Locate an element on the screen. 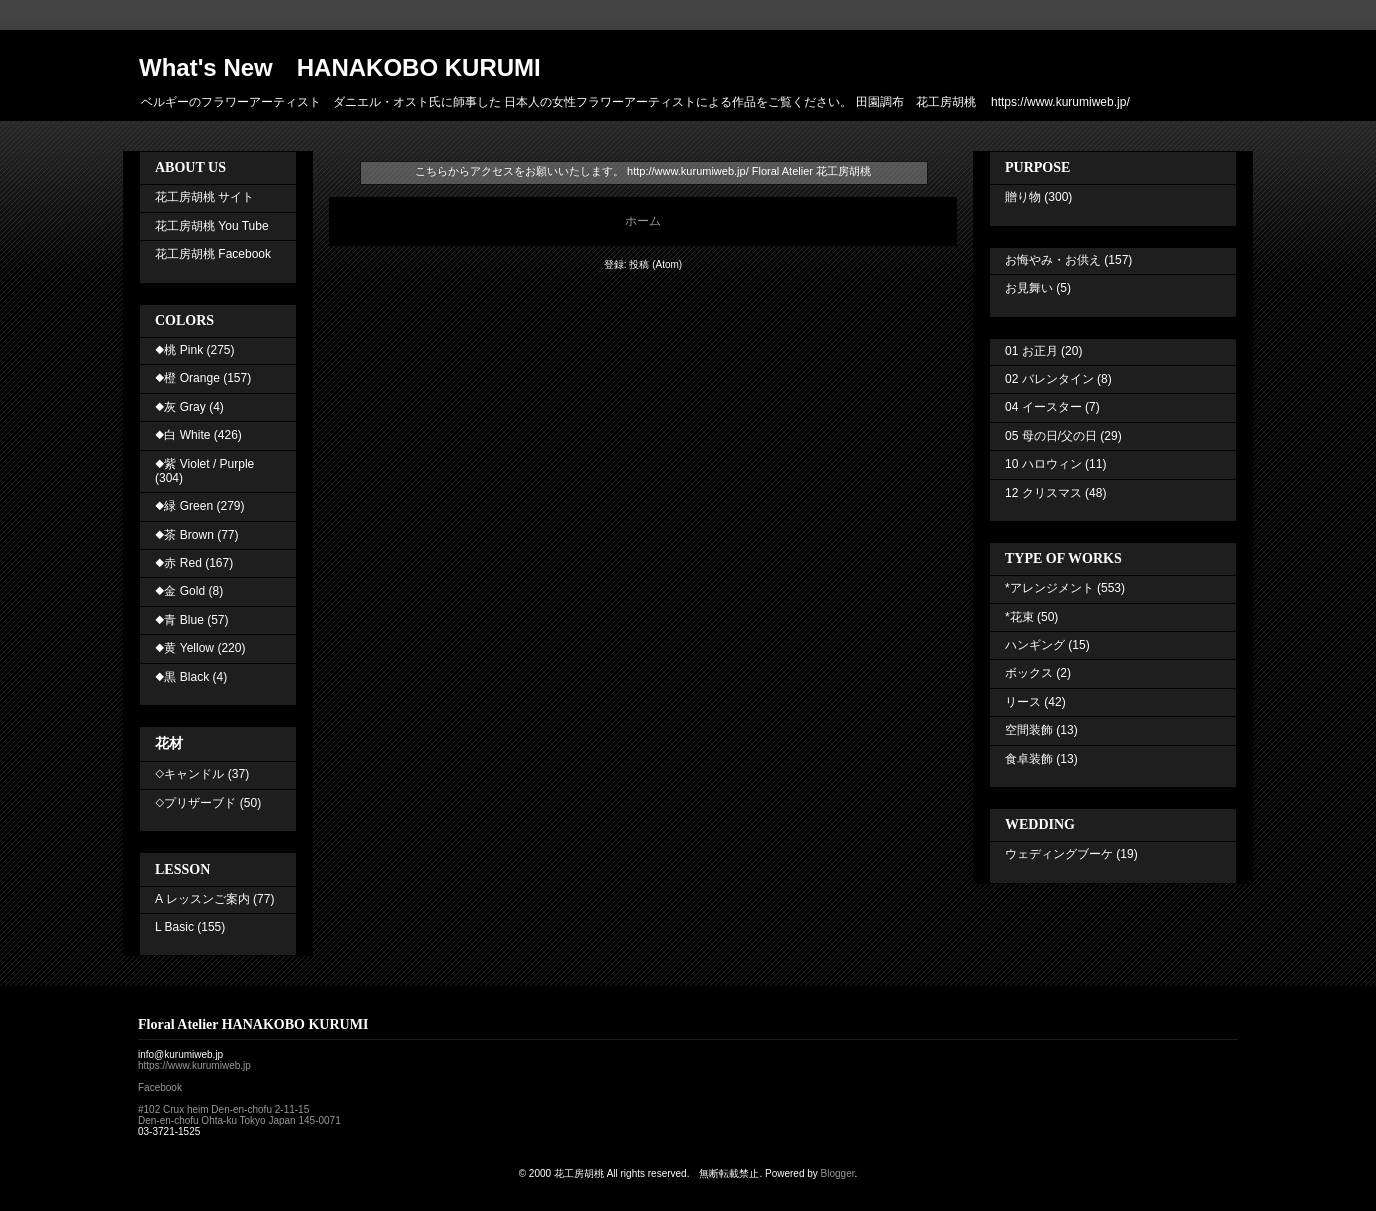 Image resolution: width=1376 pixels, height=1211 pixels. 02 バレンタイン is located at coordinates (1049, 379).